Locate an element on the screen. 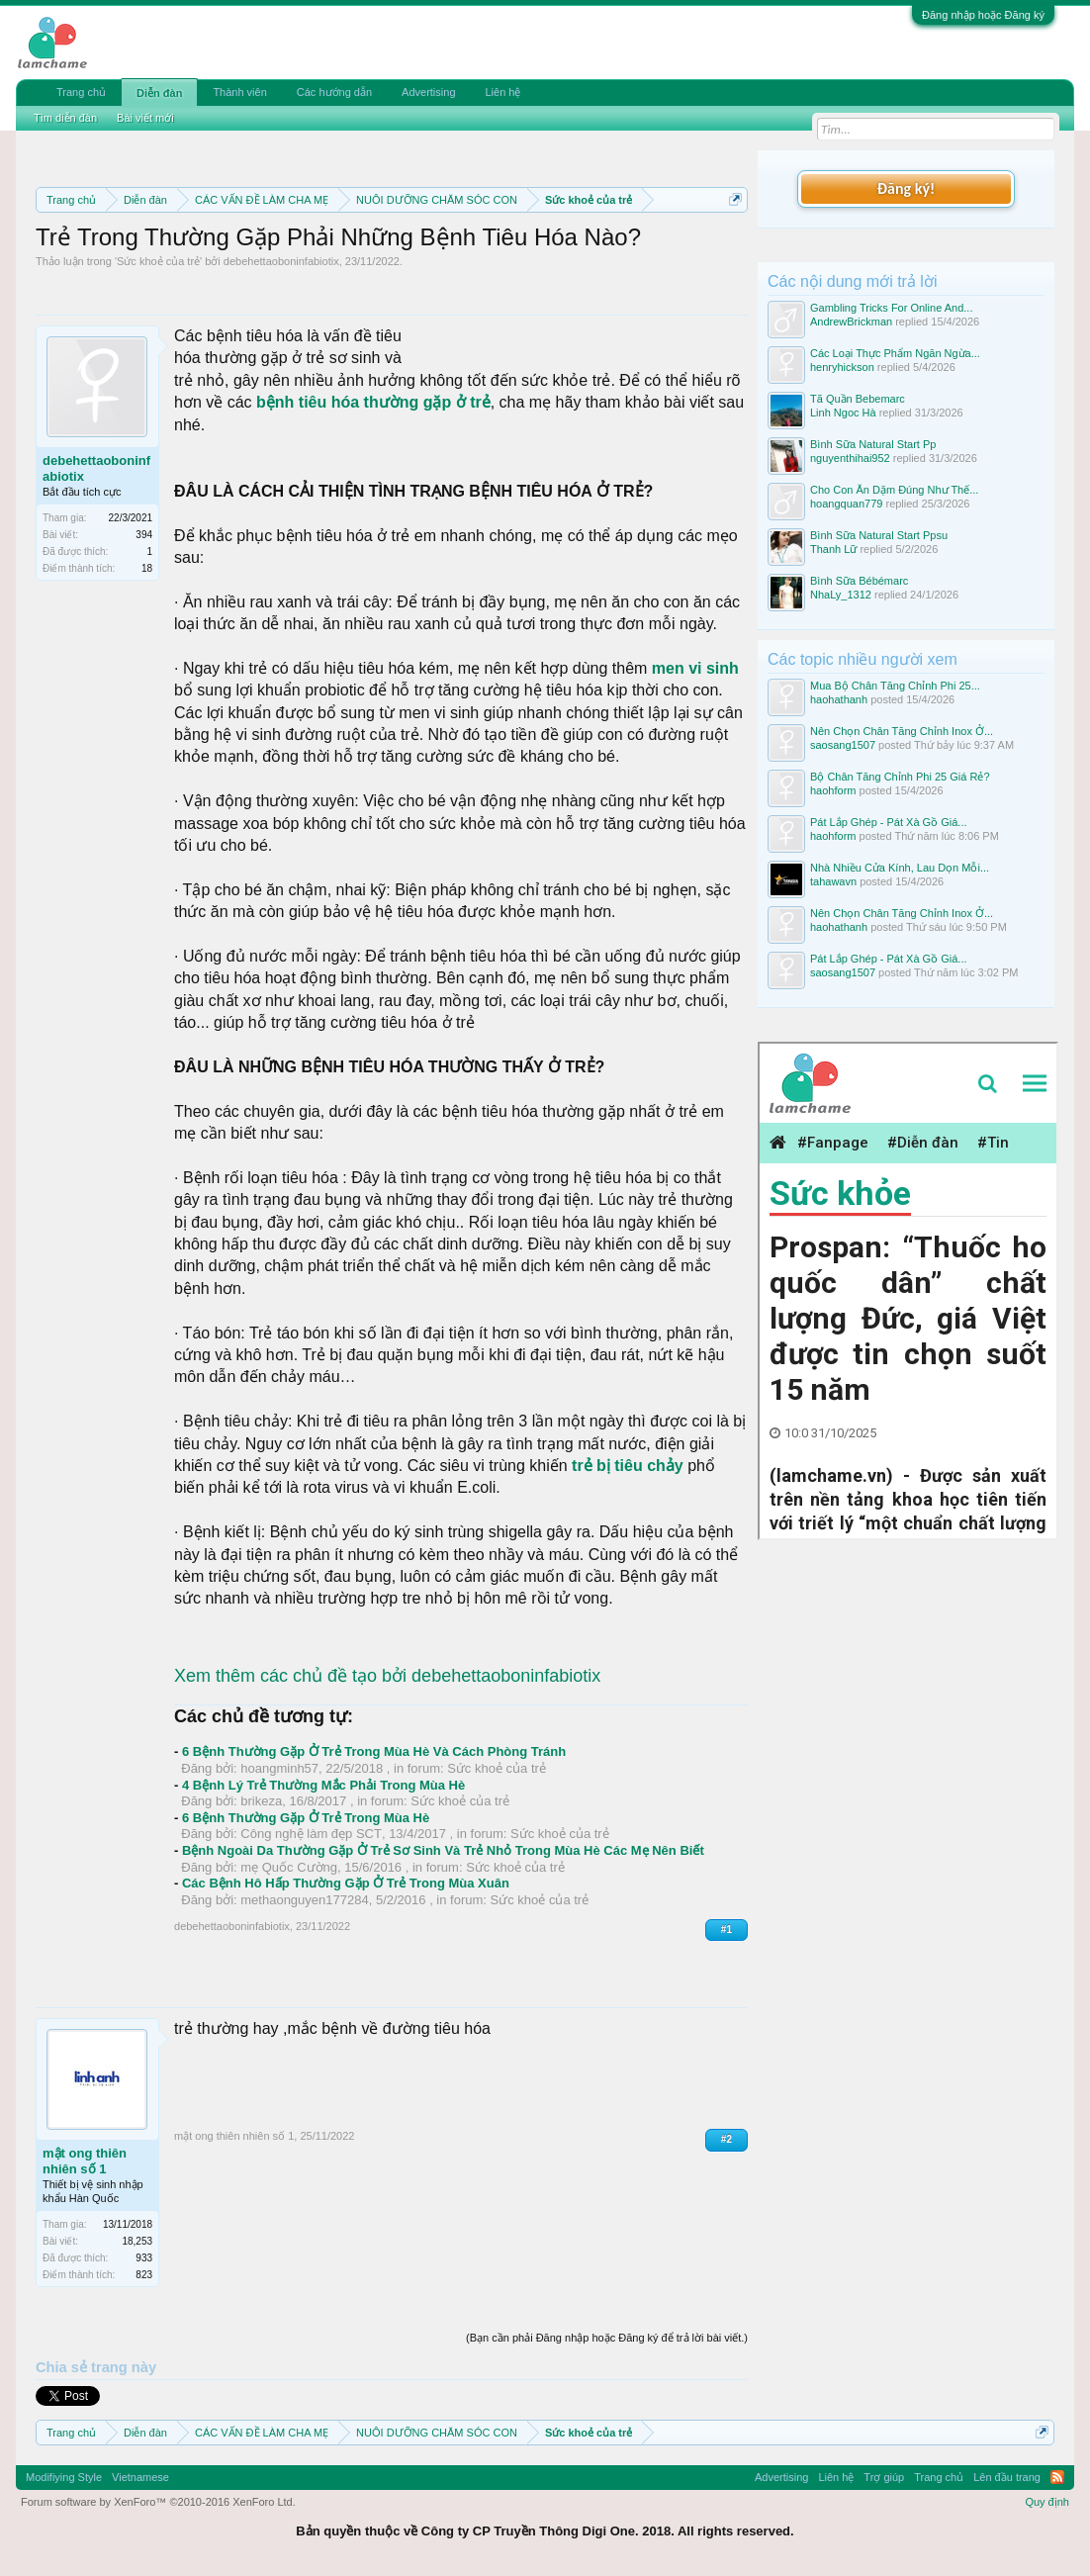 The width and height of the screenshot is (1090, 2576). men vi sinh is located at coordinates (695, 668).